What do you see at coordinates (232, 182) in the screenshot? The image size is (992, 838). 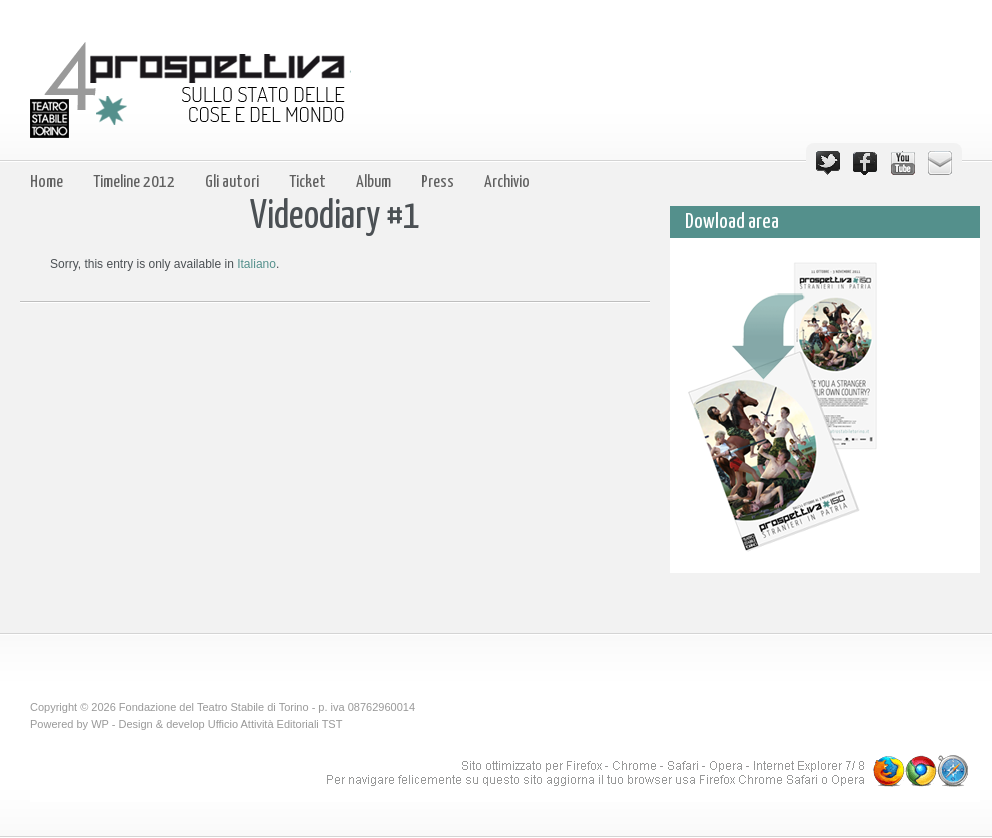 I see `Gli autori` at bounding box center [232, 182].